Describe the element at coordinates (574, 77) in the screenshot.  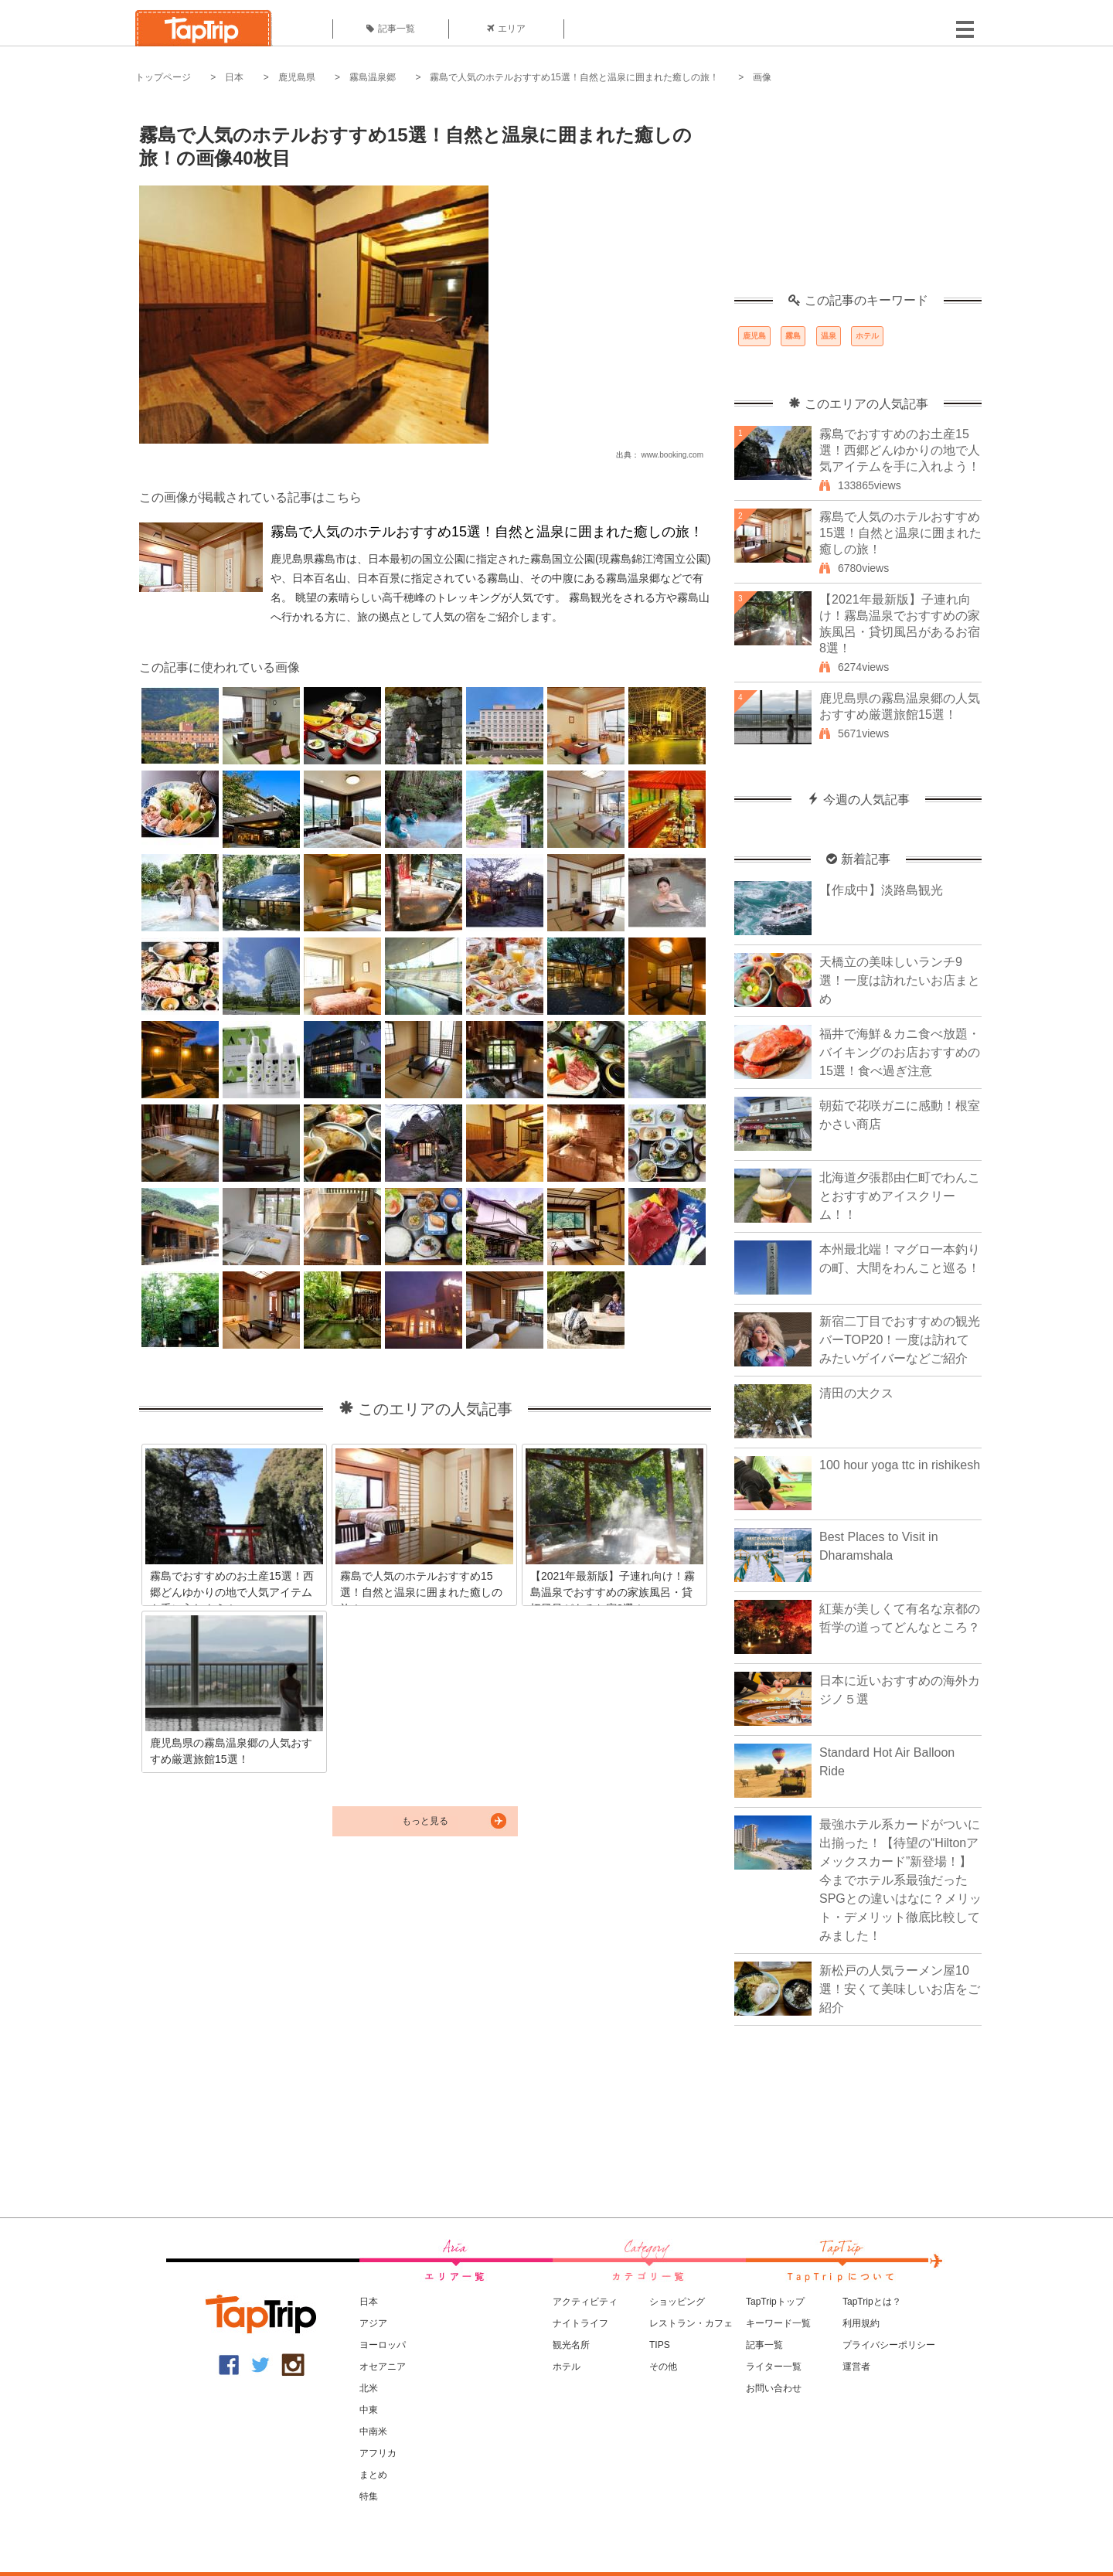
I see `霧島で人気のホテルおすすめ15選！自然と温泉に囲まれた癒しの旅！` at that location.